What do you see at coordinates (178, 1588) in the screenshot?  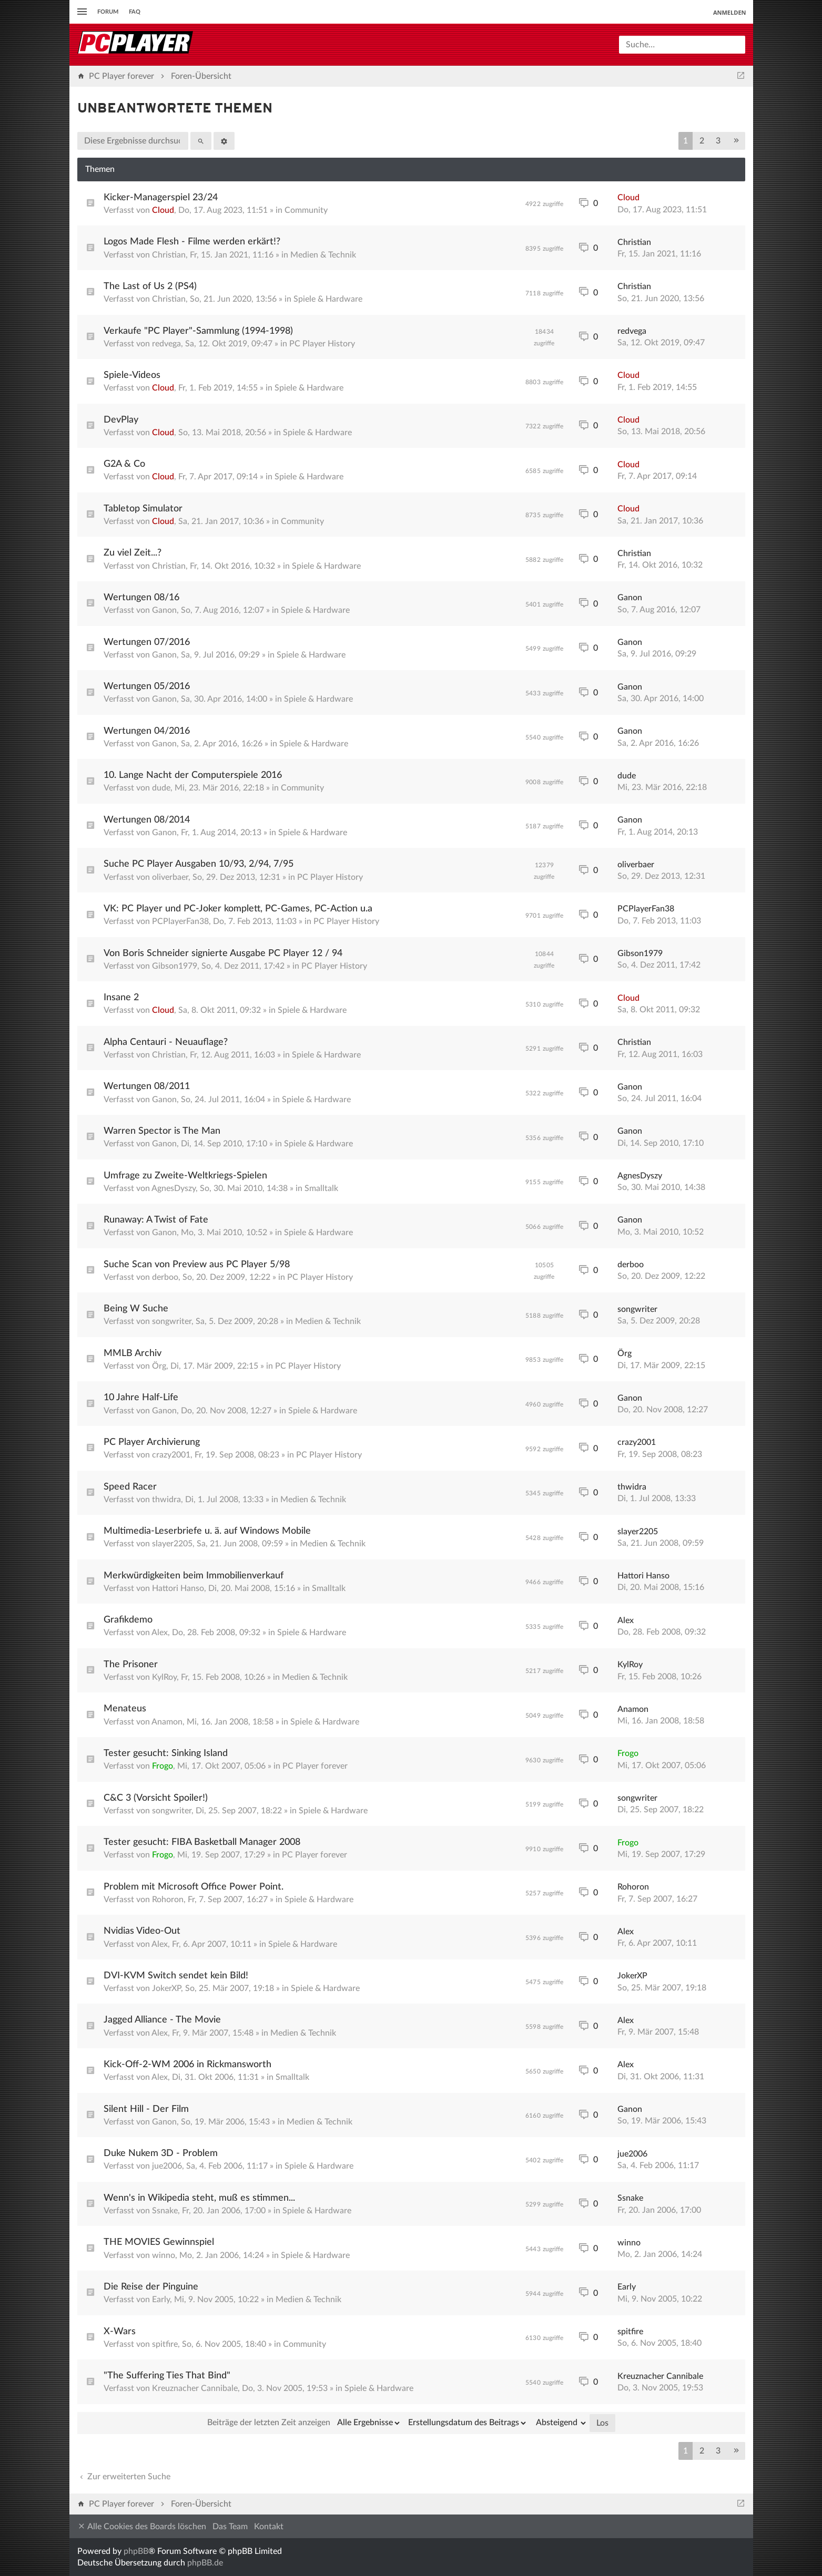 I see `Hattori Hanso` at bounding box center [178, 1588].